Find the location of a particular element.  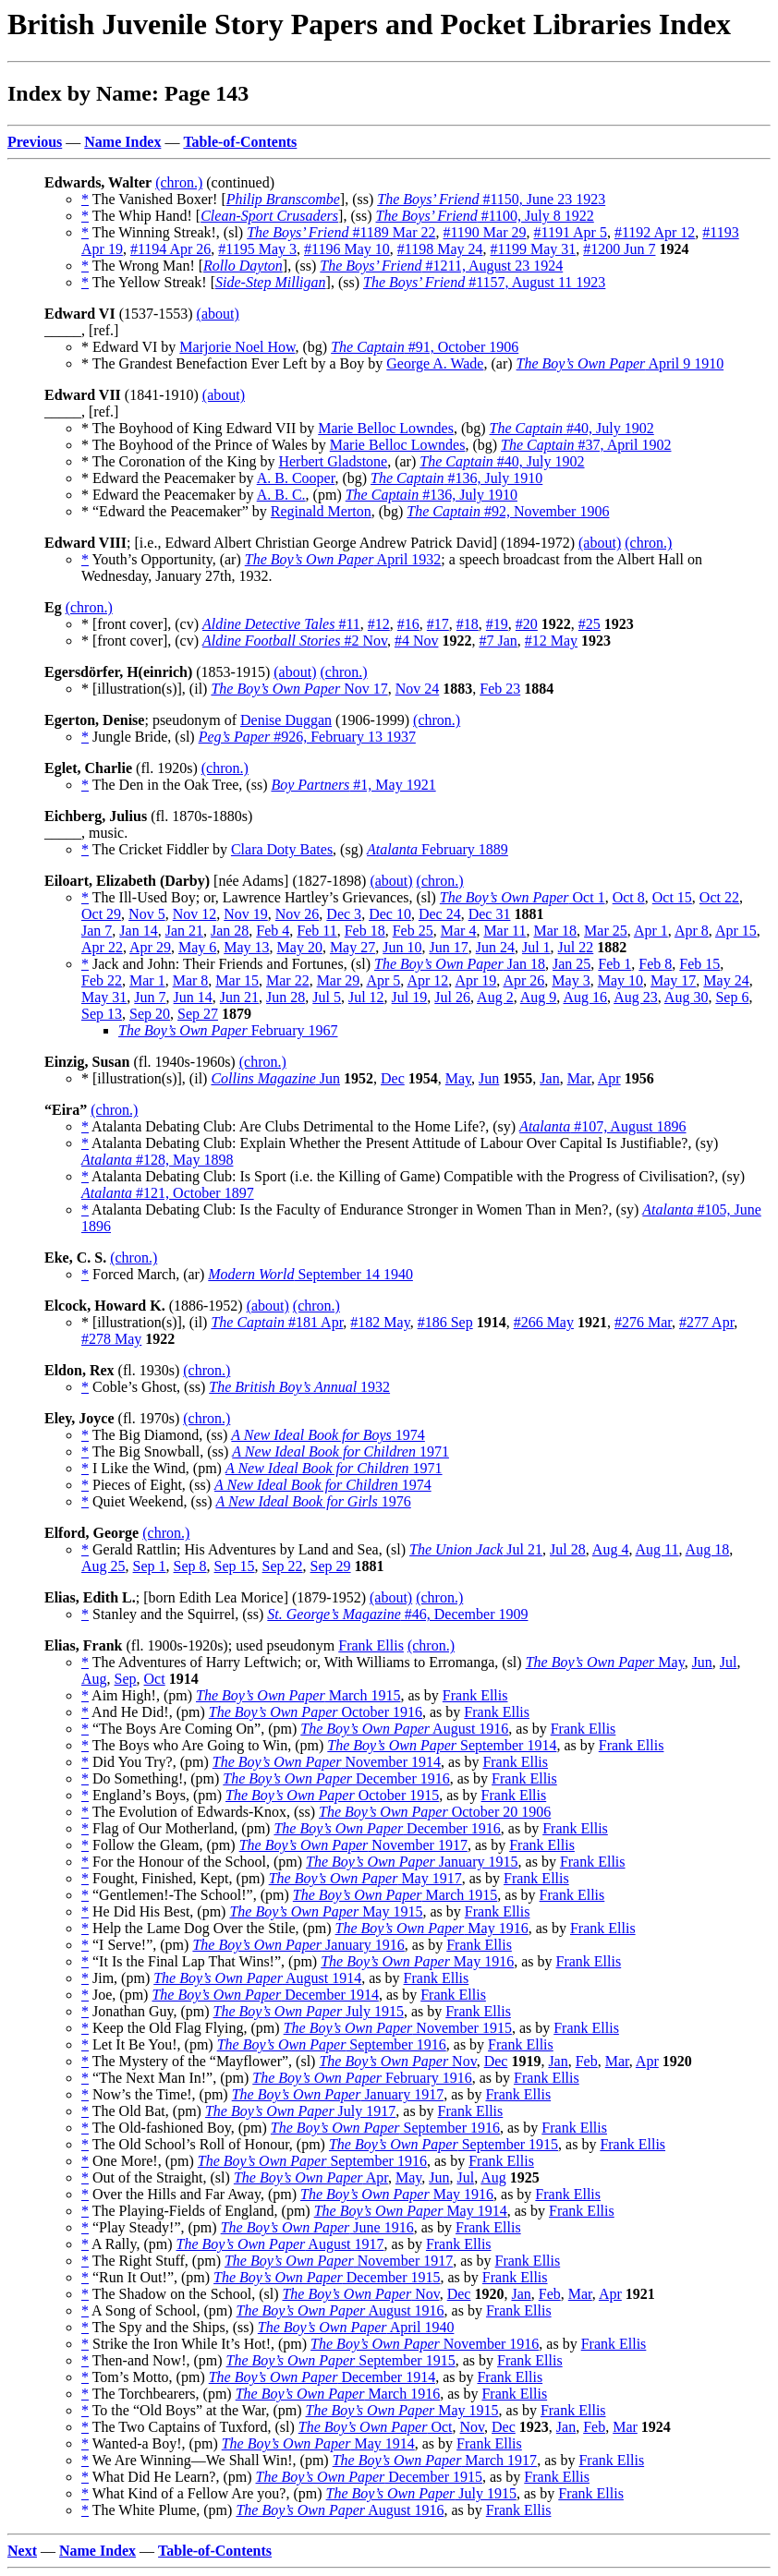

#181 Apr is located at coordinates (277, 1322).